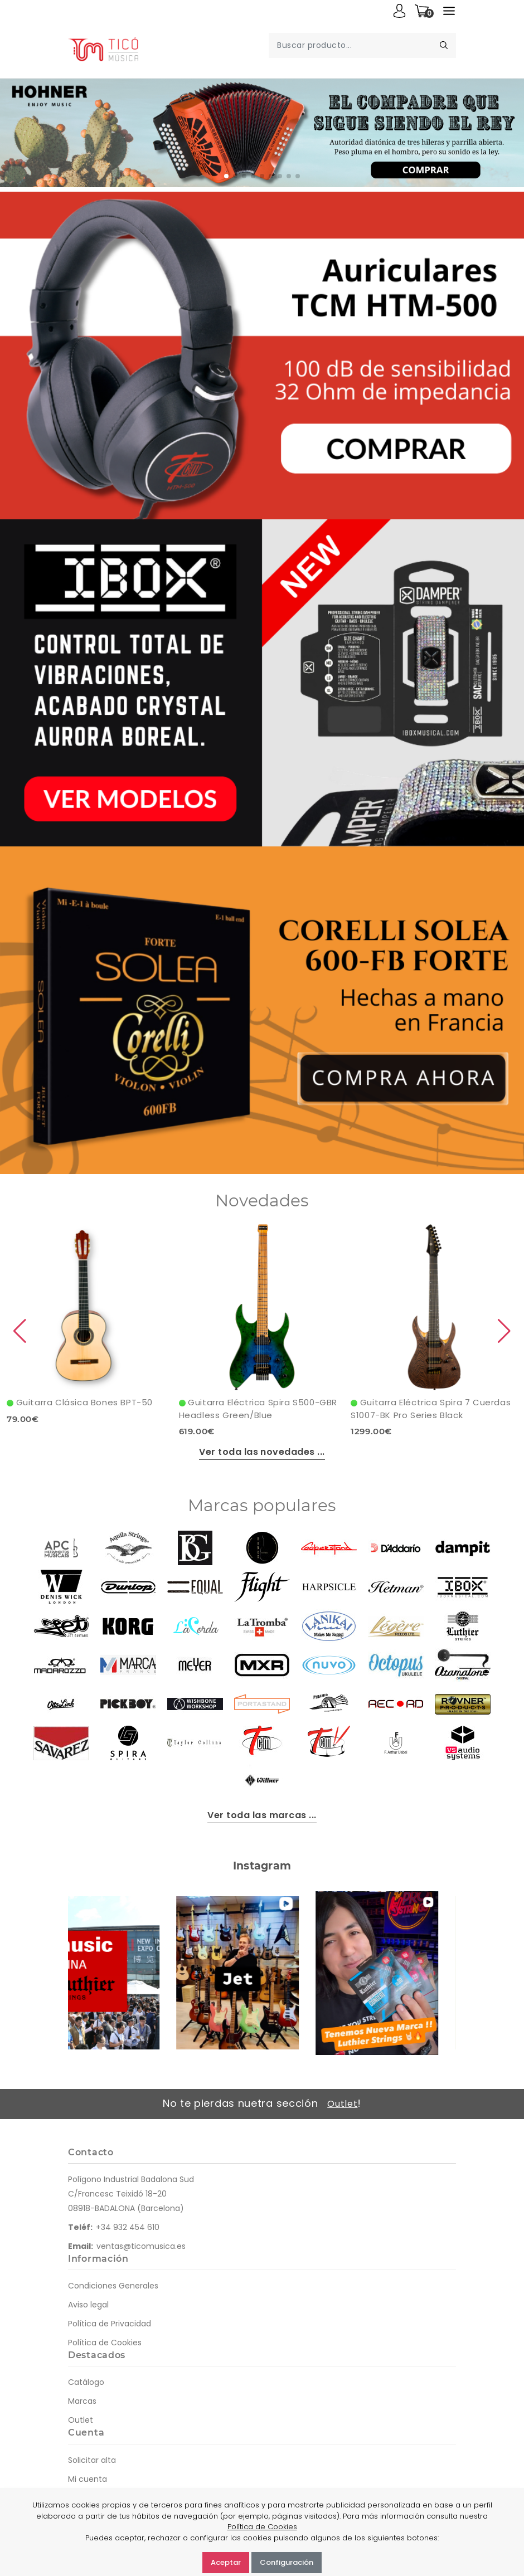  Describe the element at coordinates (226, 176) in the screenshot. I see `[button]` at that location.